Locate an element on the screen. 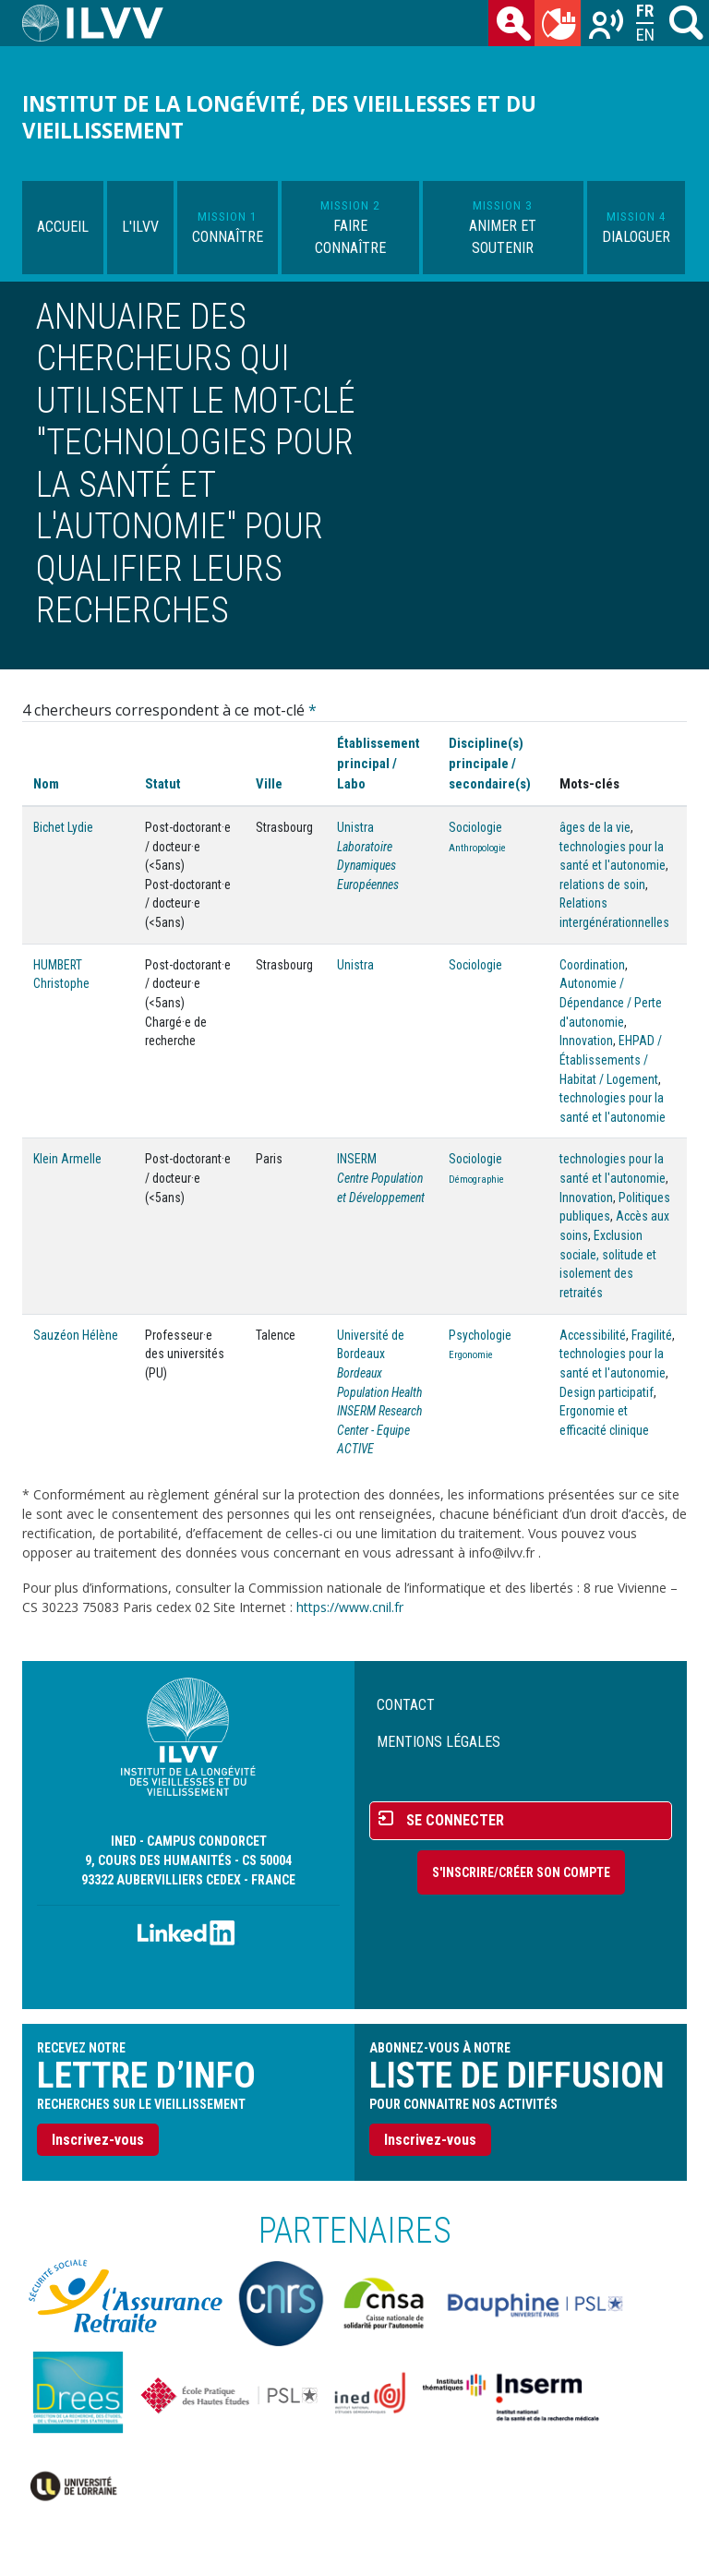  EHPAD / Établissements / Habitat / Logement is located at coordinates (610, 1059).